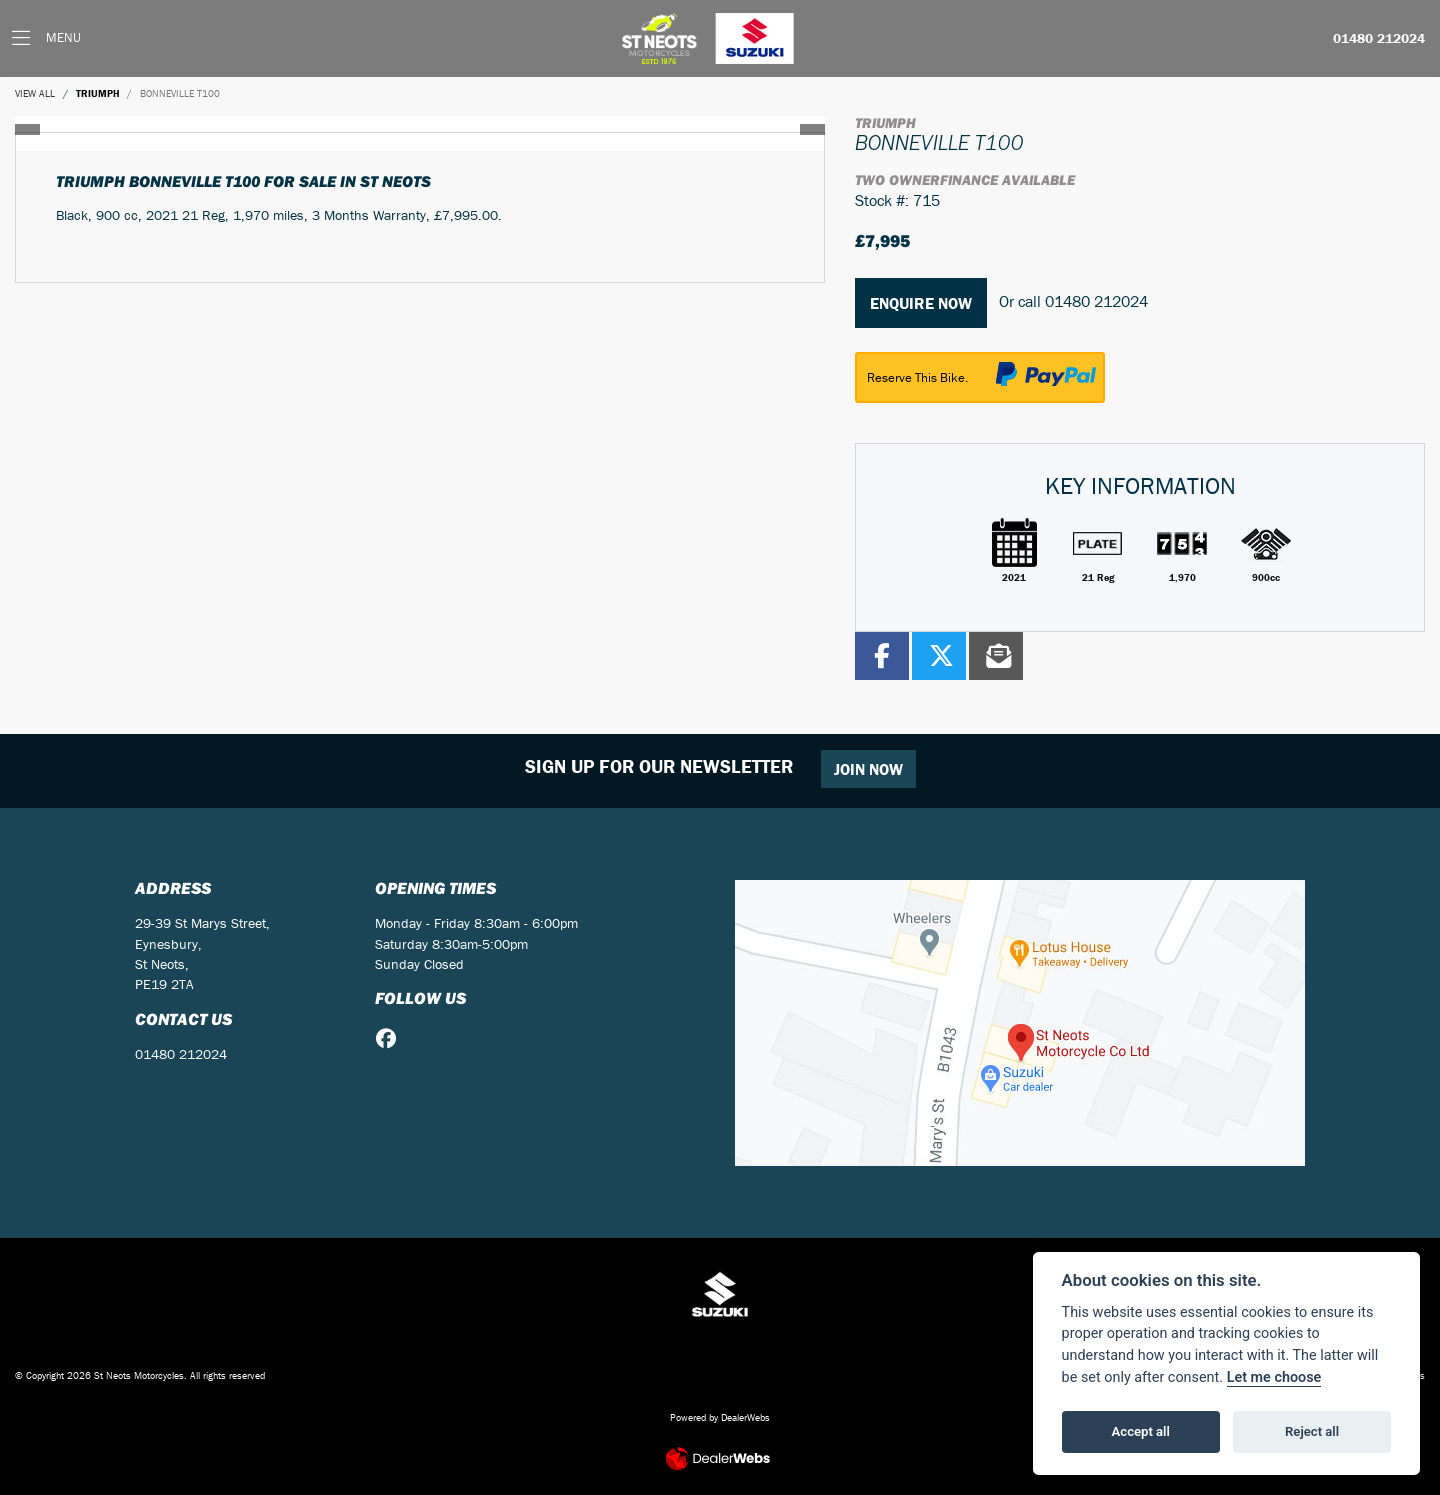  I want to click on BONNEVILLE T100, so click(180, 93).